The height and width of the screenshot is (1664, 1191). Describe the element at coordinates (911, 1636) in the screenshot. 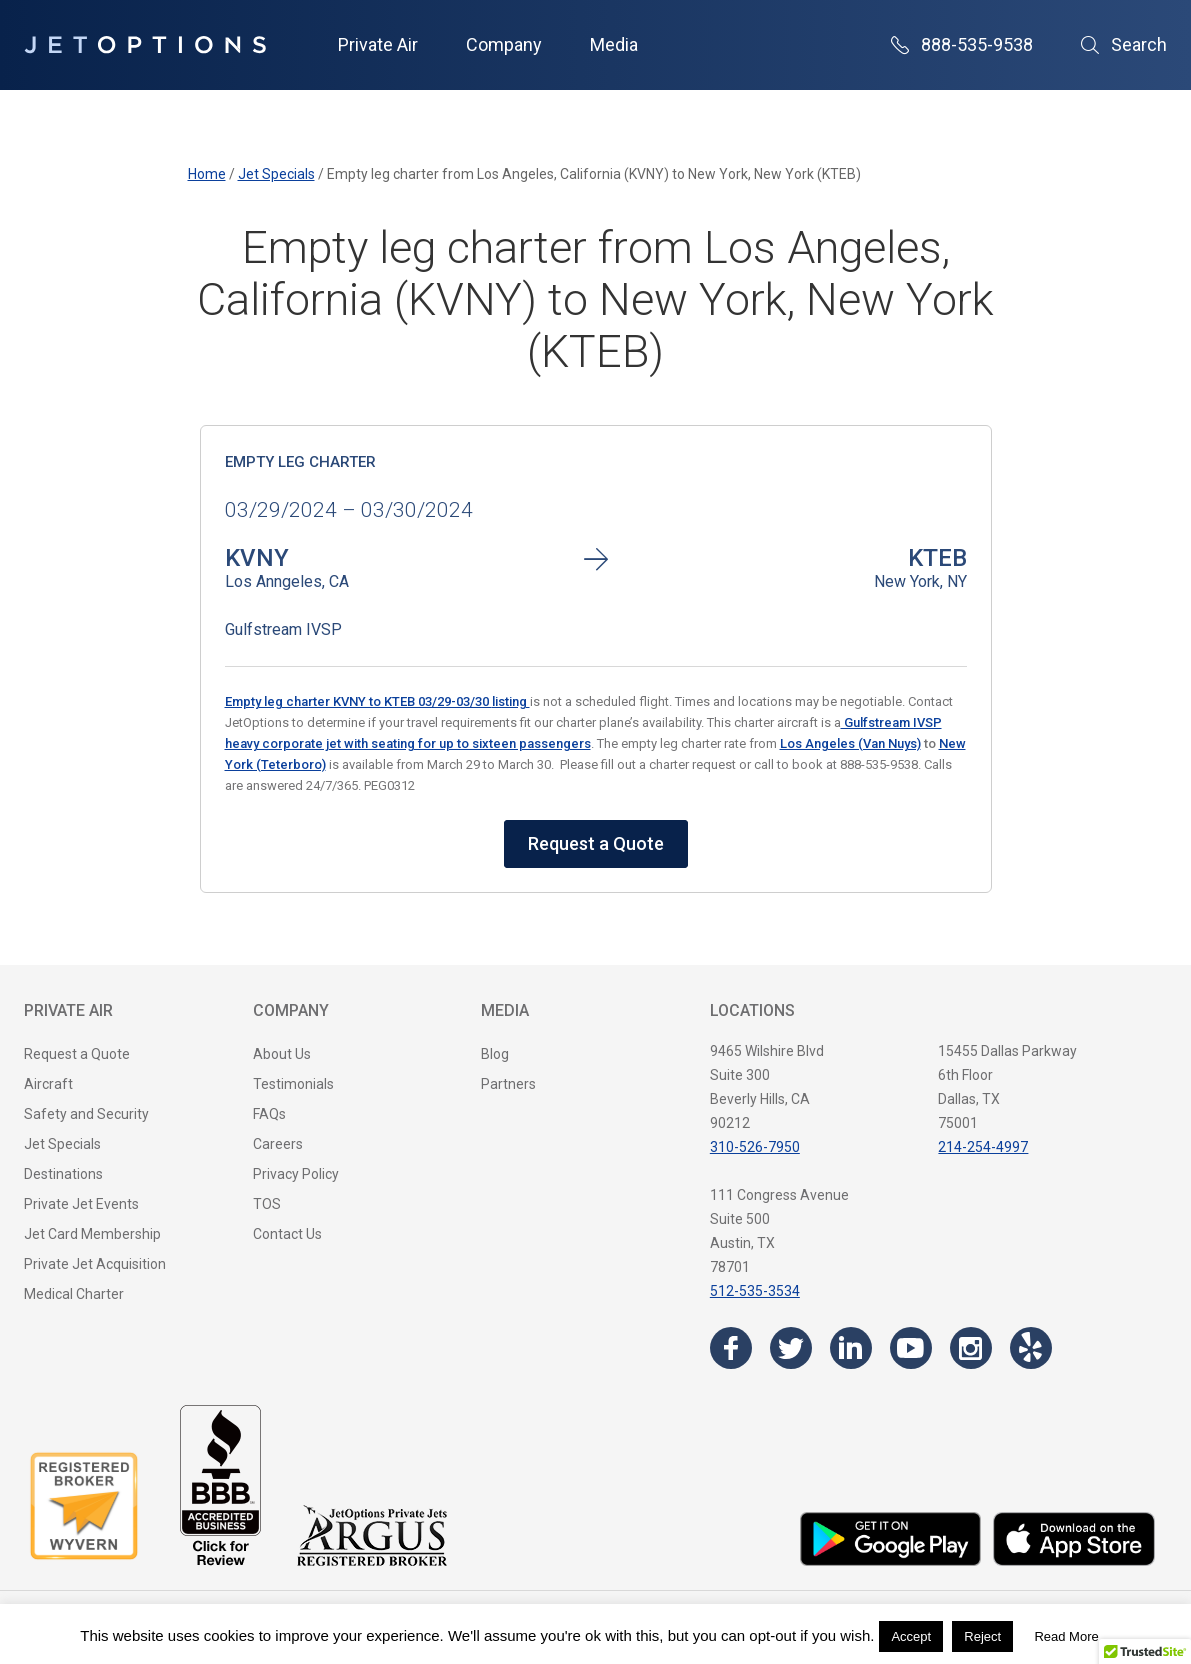

I see `Accept [button]` at that location.